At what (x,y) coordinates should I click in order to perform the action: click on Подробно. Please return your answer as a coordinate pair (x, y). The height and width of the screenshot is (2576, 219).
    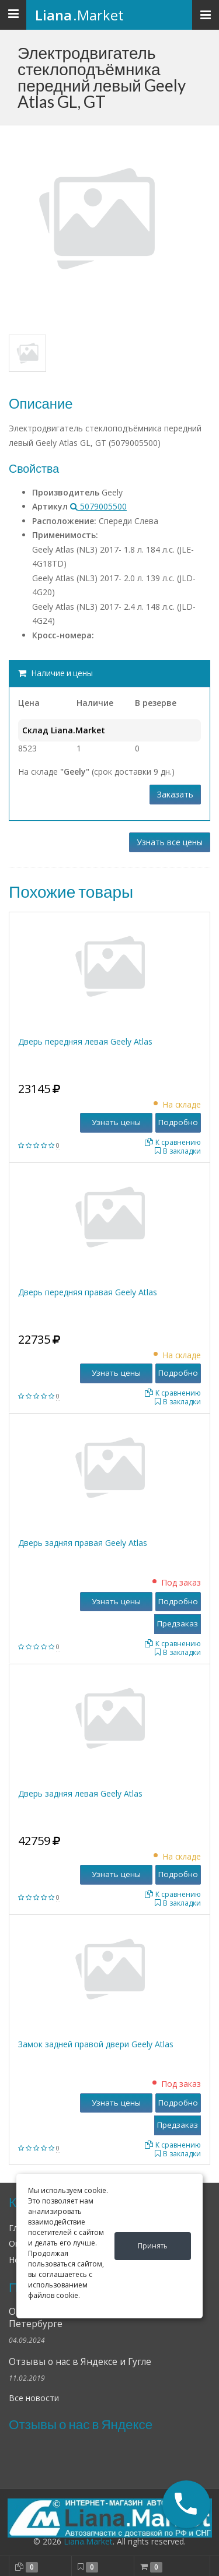
    Looking at the image, I should click on (178, 1122).